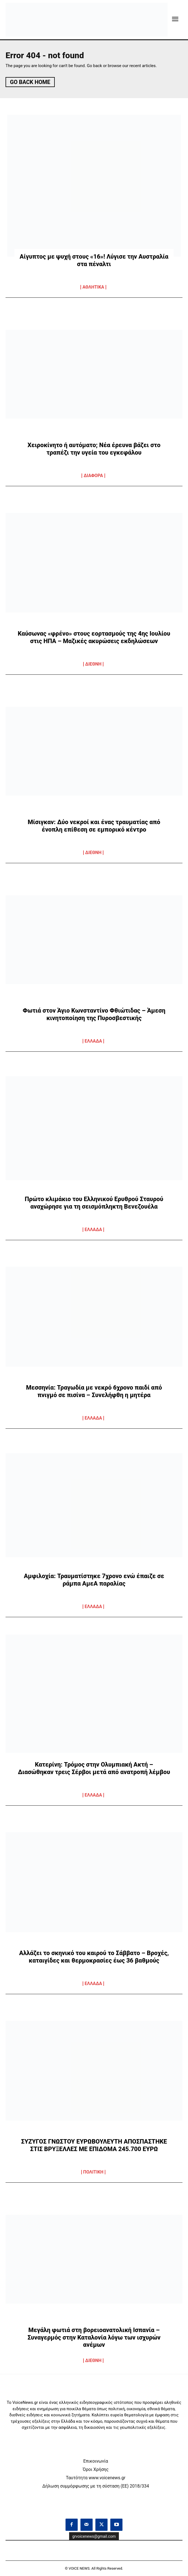 This screenshot has height=2576, width=188. Describe the element at coordinates (93, 475) in the screenshot. I see `ΔΙΑΦΟΡΑ` at that location.